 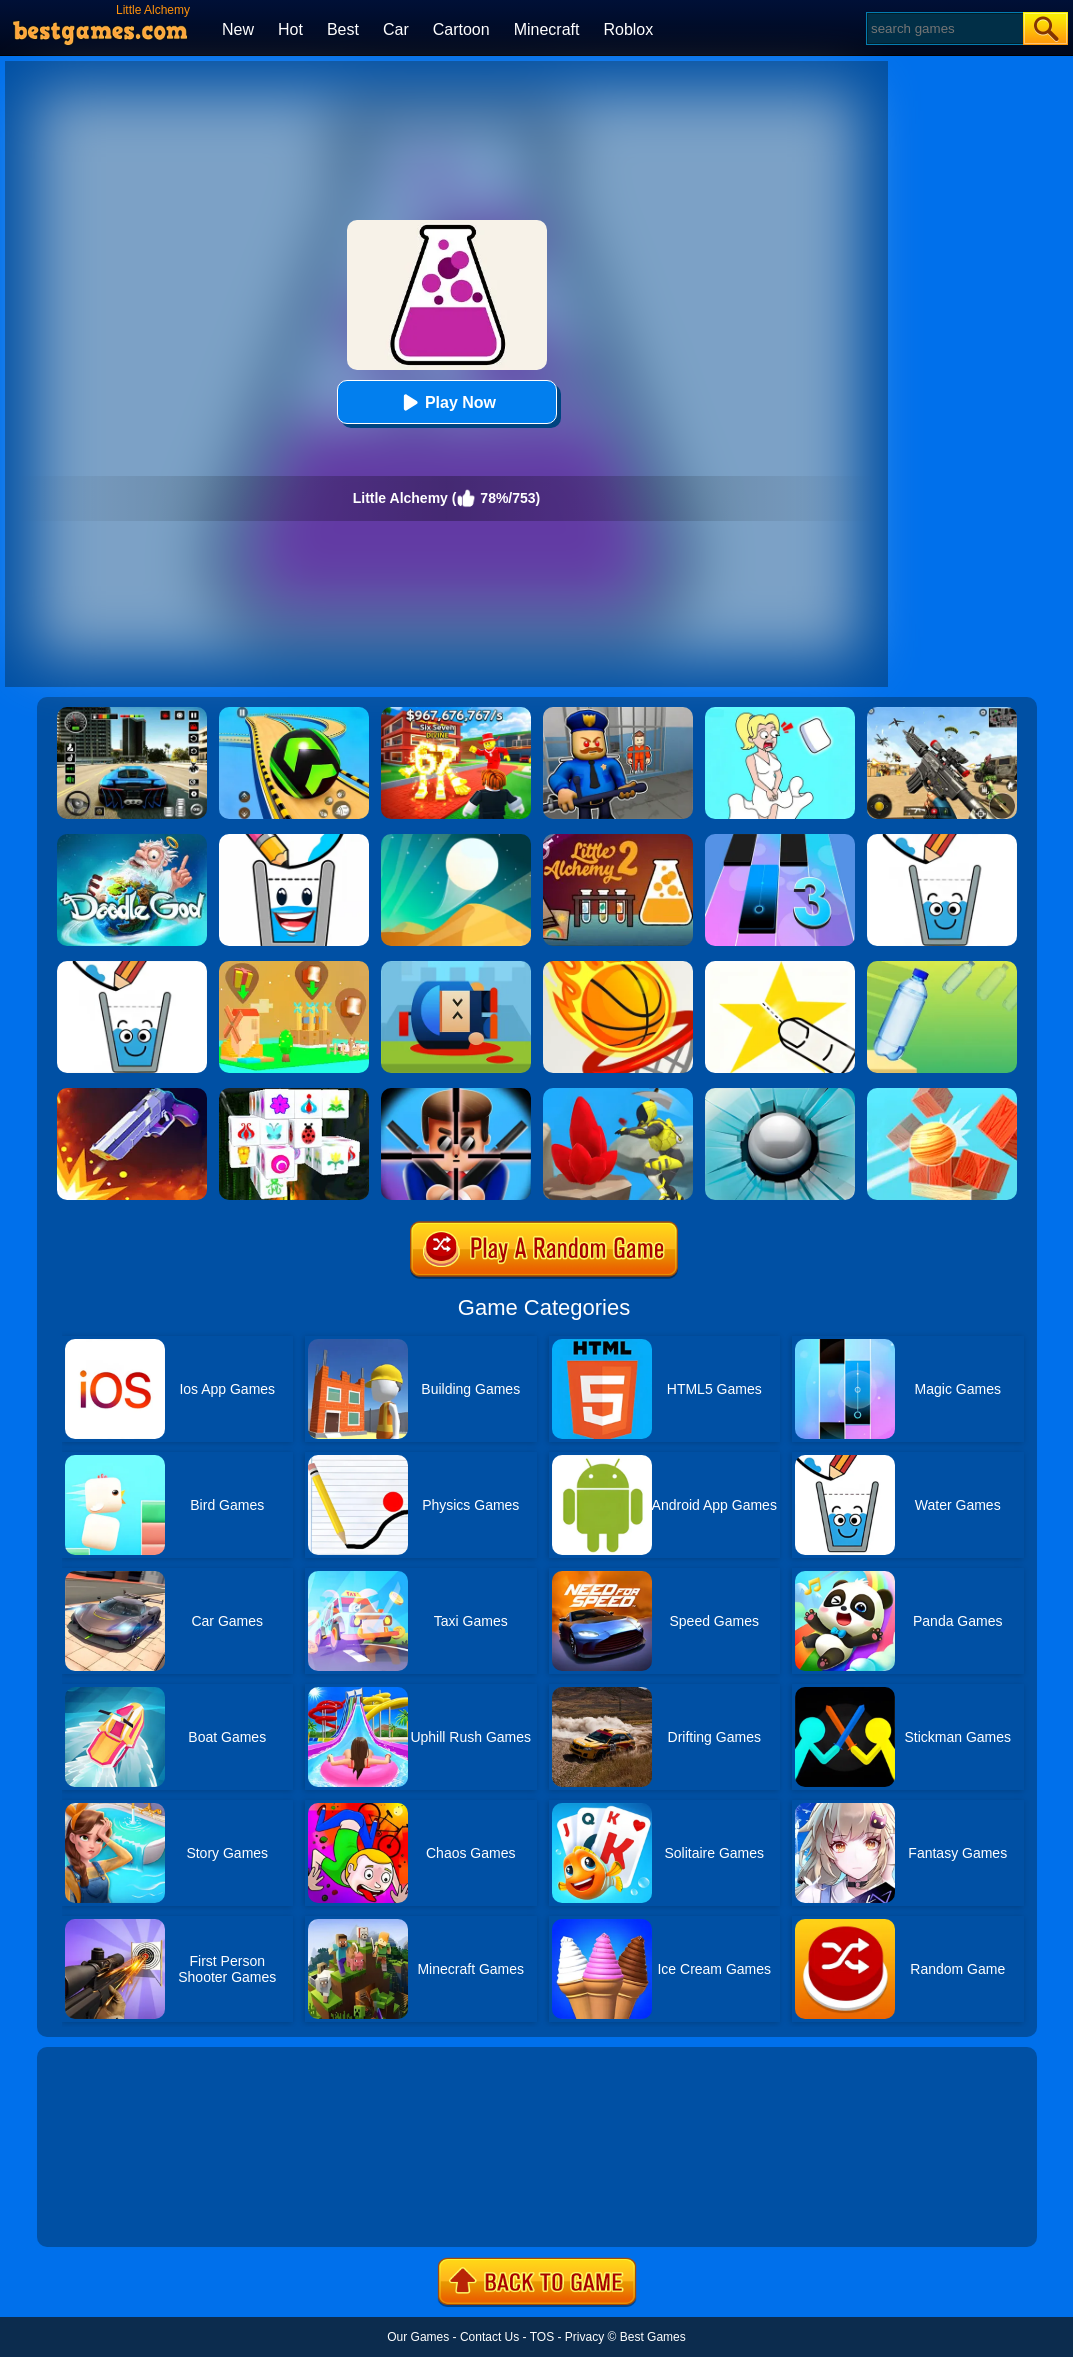 I want to click on [Cannon Hero], so click(x=456, y=968).